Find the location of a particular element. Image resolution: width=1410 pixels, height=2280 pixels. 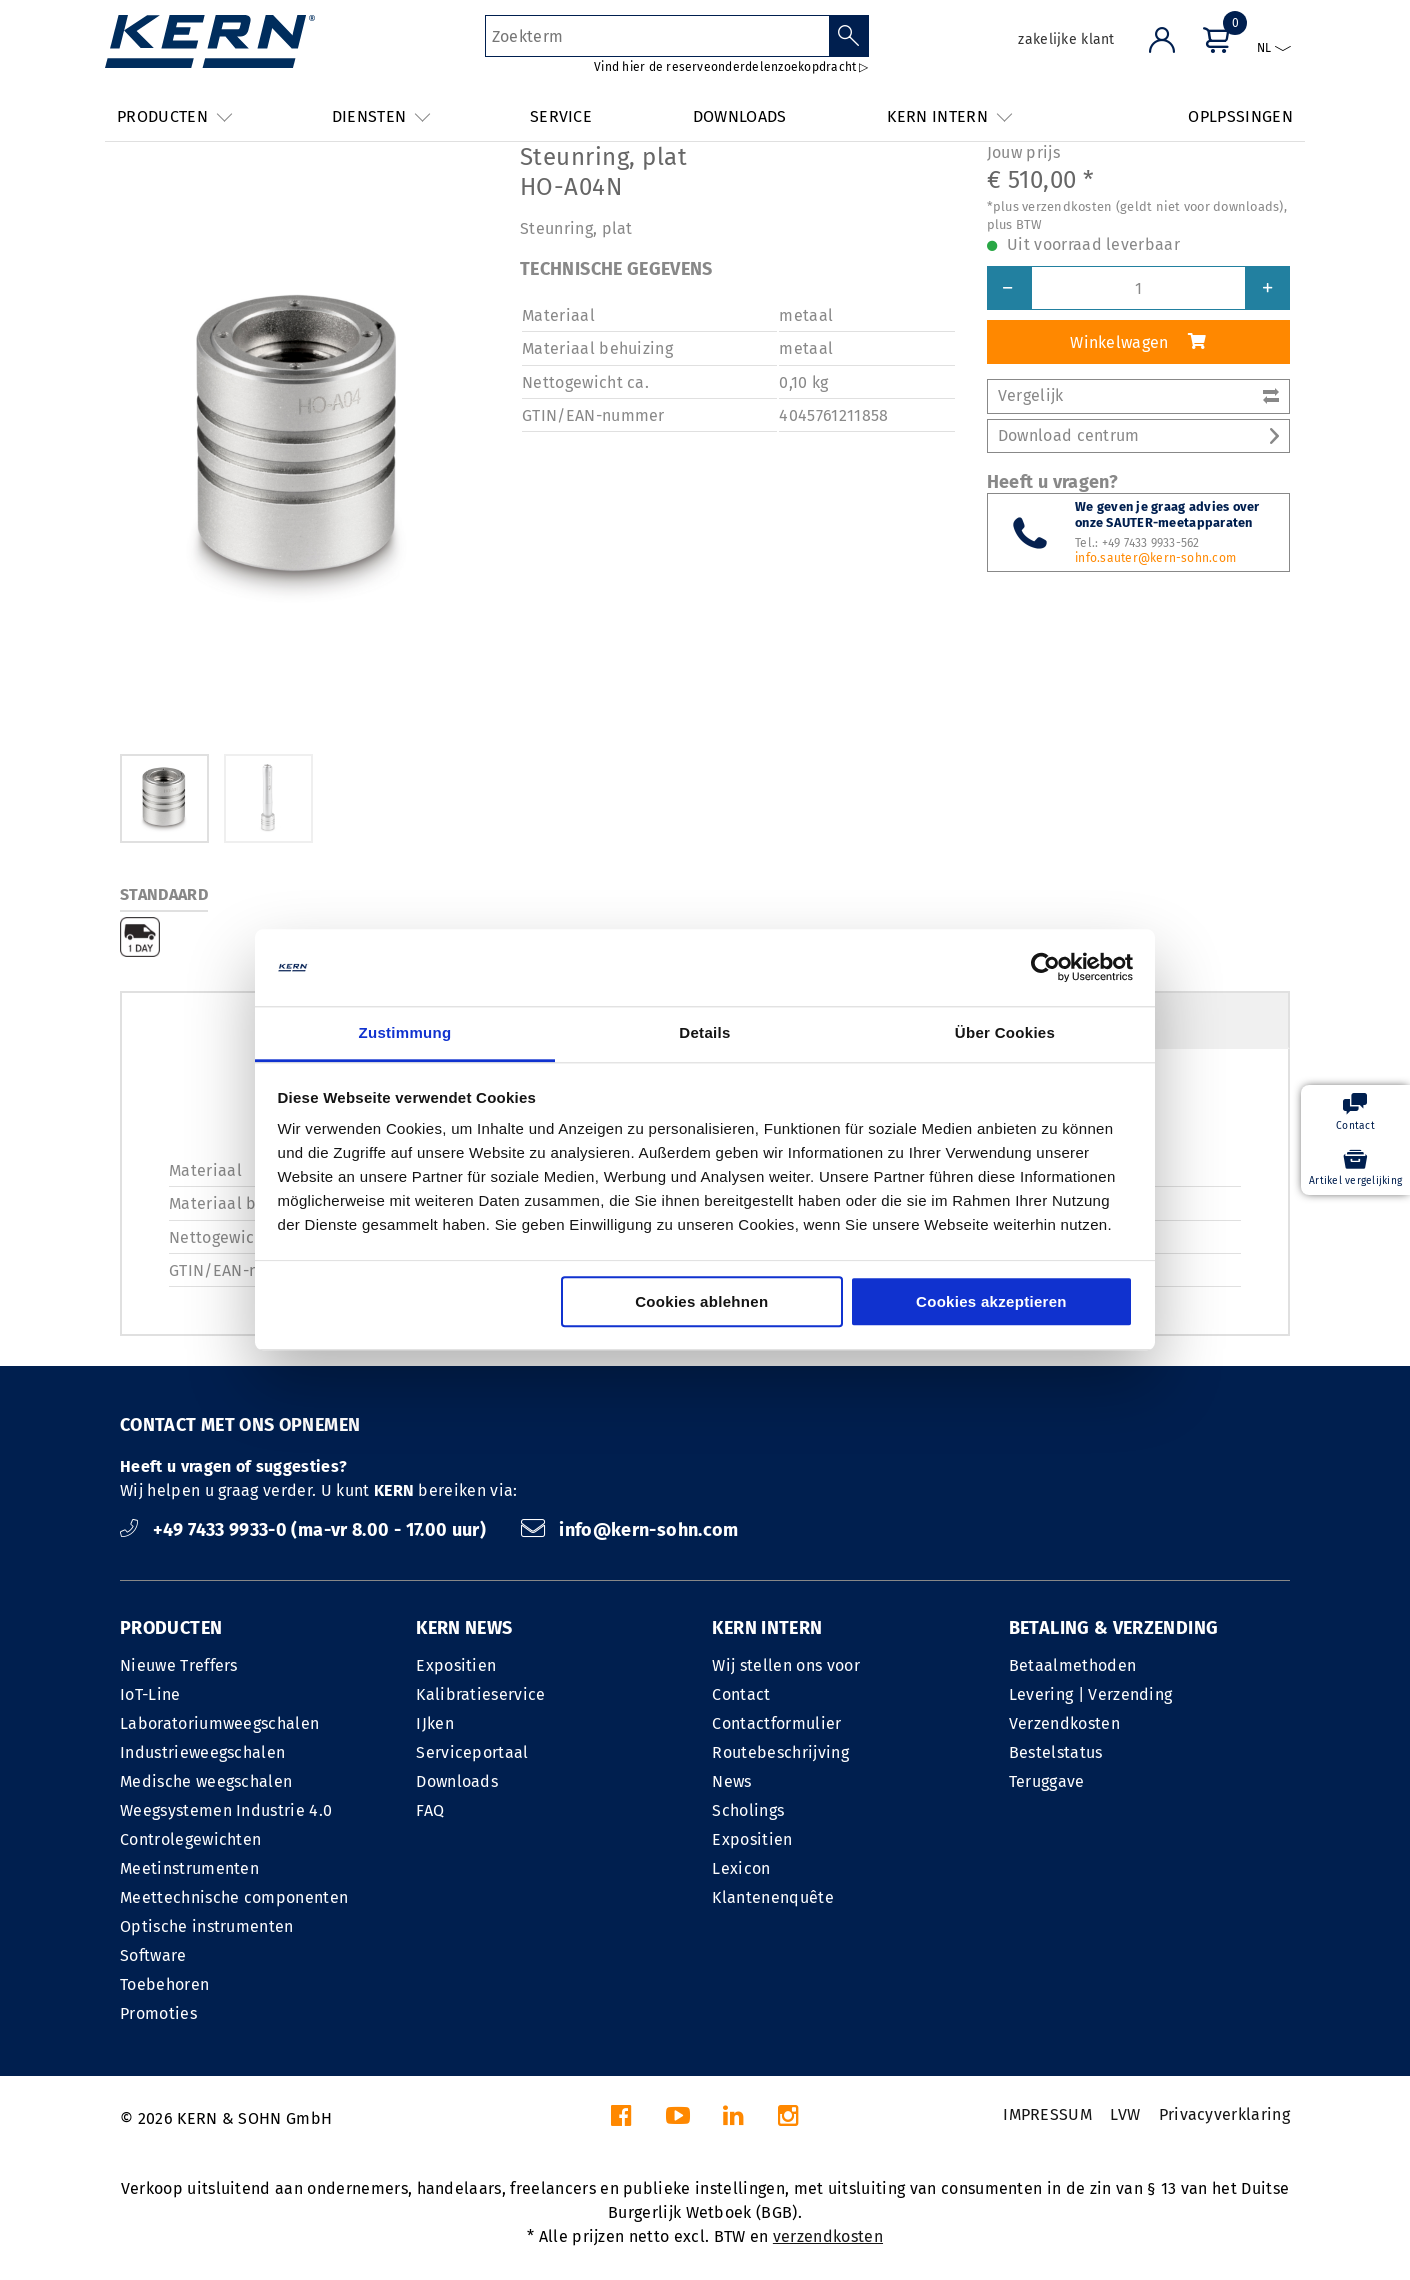

Download centrum is located at coordinates (1138, 435).